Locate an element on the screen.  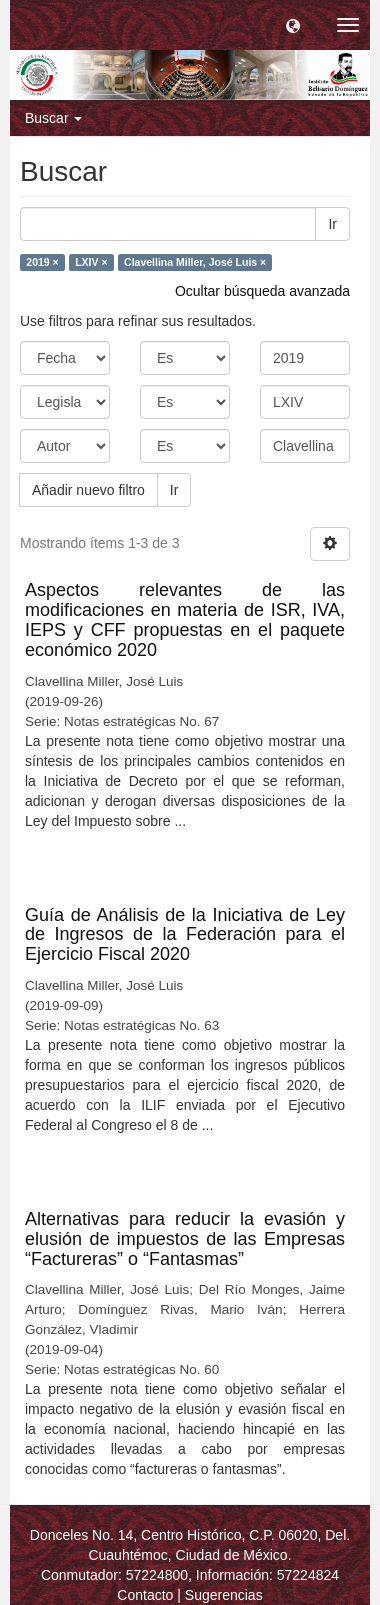
Sugerencias is located at coordinates (224, 1595).